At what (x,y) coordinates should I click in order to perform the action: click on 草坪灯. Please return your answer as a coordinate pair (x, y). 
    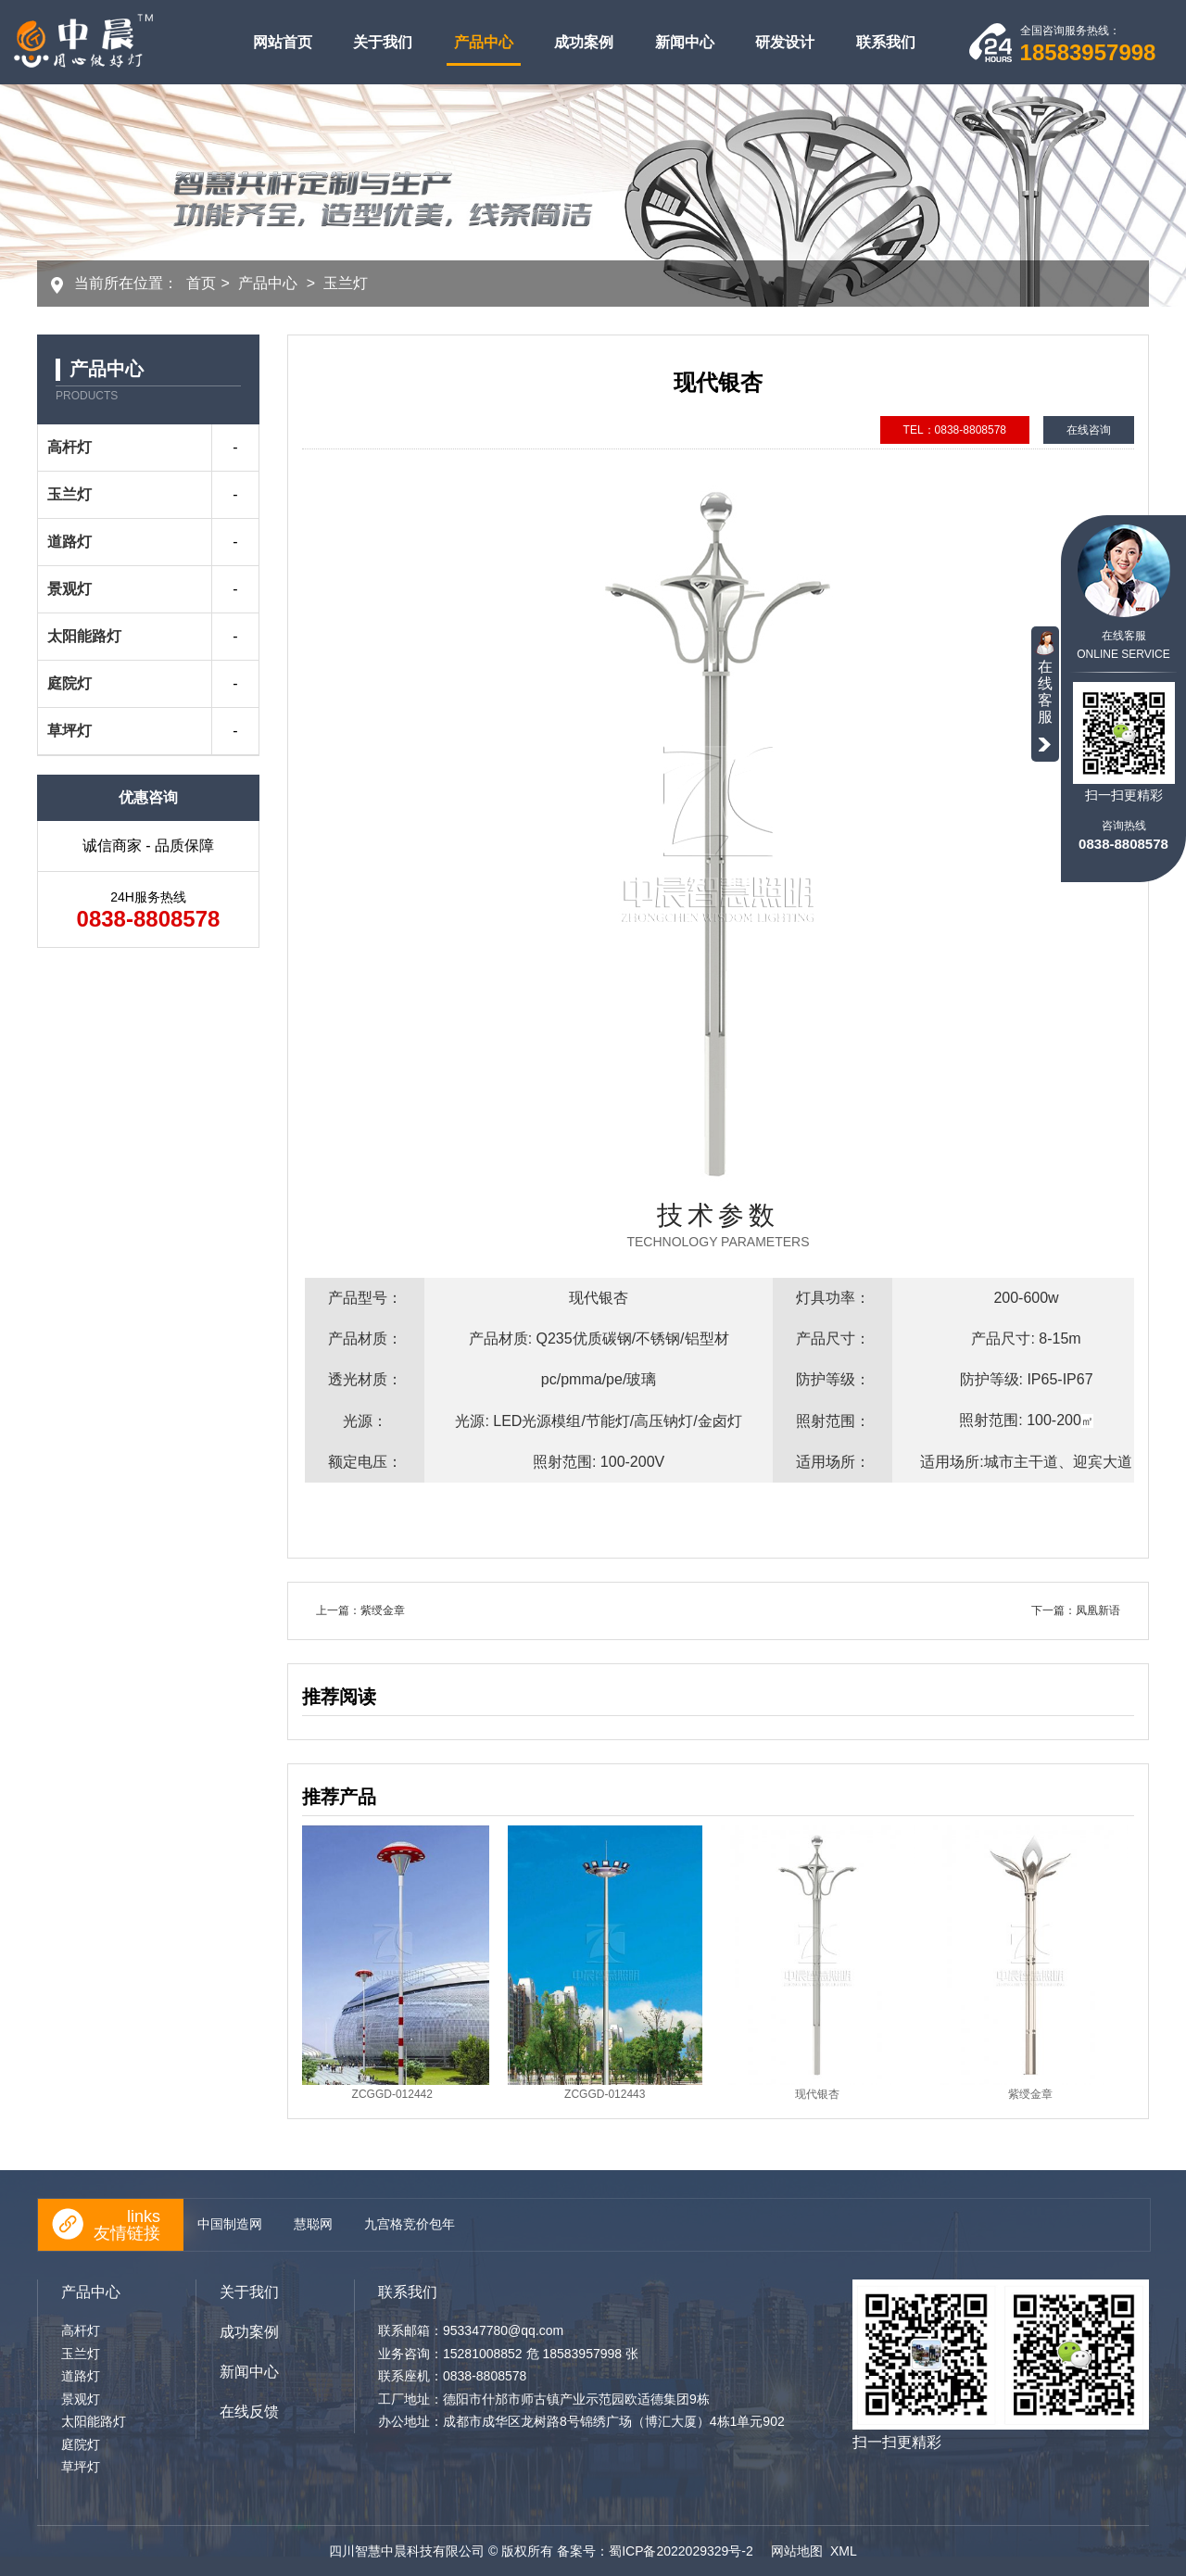
    Looking at the image, I should click on (69, 731).